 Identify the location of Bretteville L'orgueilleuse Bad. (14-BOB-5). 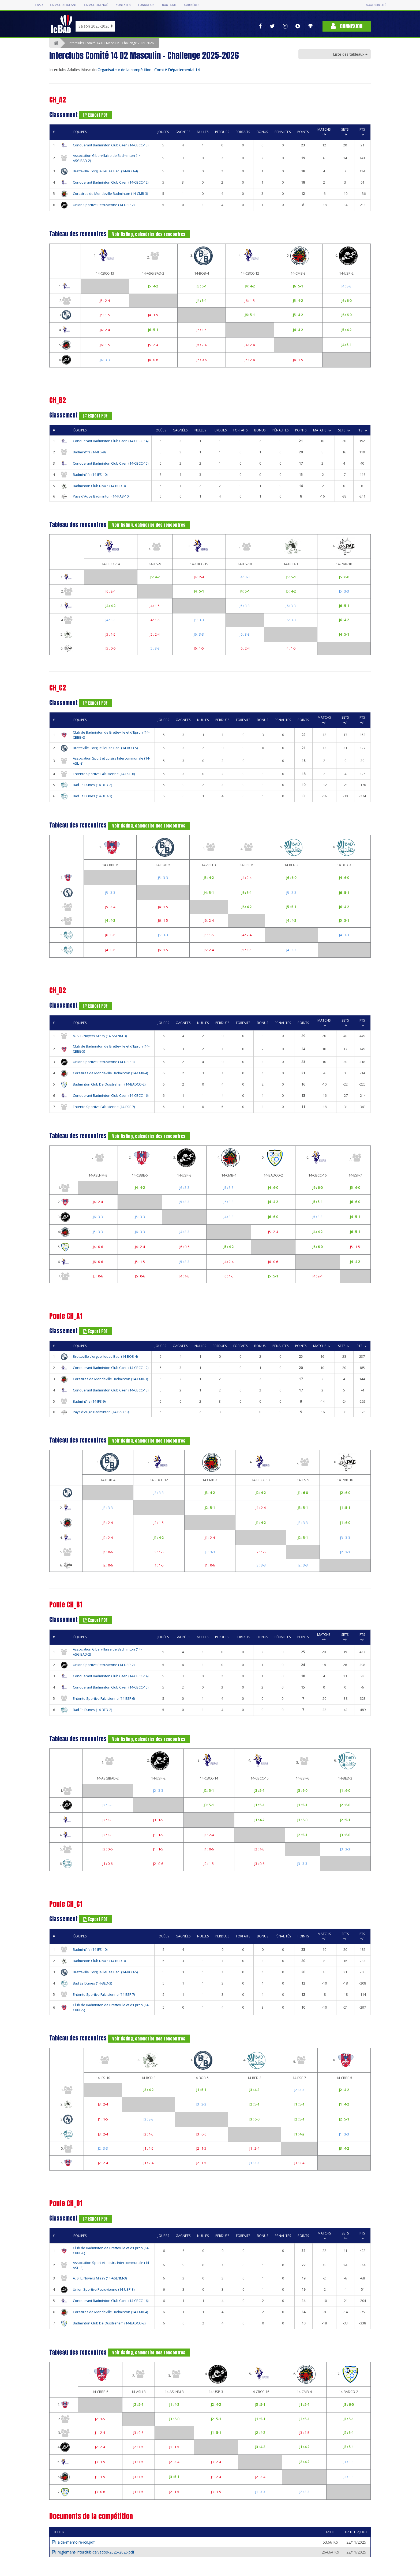
(105, 748).